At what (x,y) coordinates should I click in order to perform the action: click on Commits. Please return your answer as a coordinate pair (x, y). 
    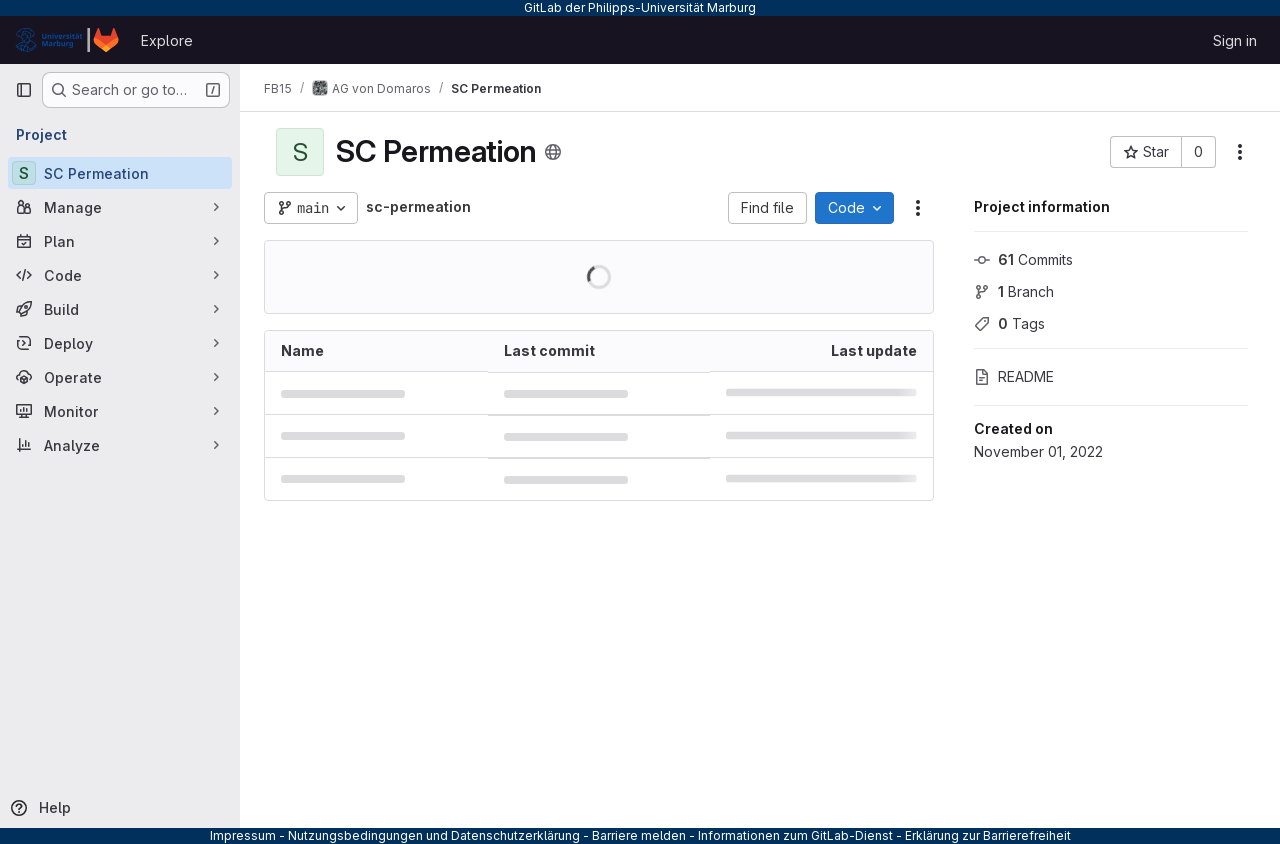
    Looking at the image, I should click on (1023, 259).